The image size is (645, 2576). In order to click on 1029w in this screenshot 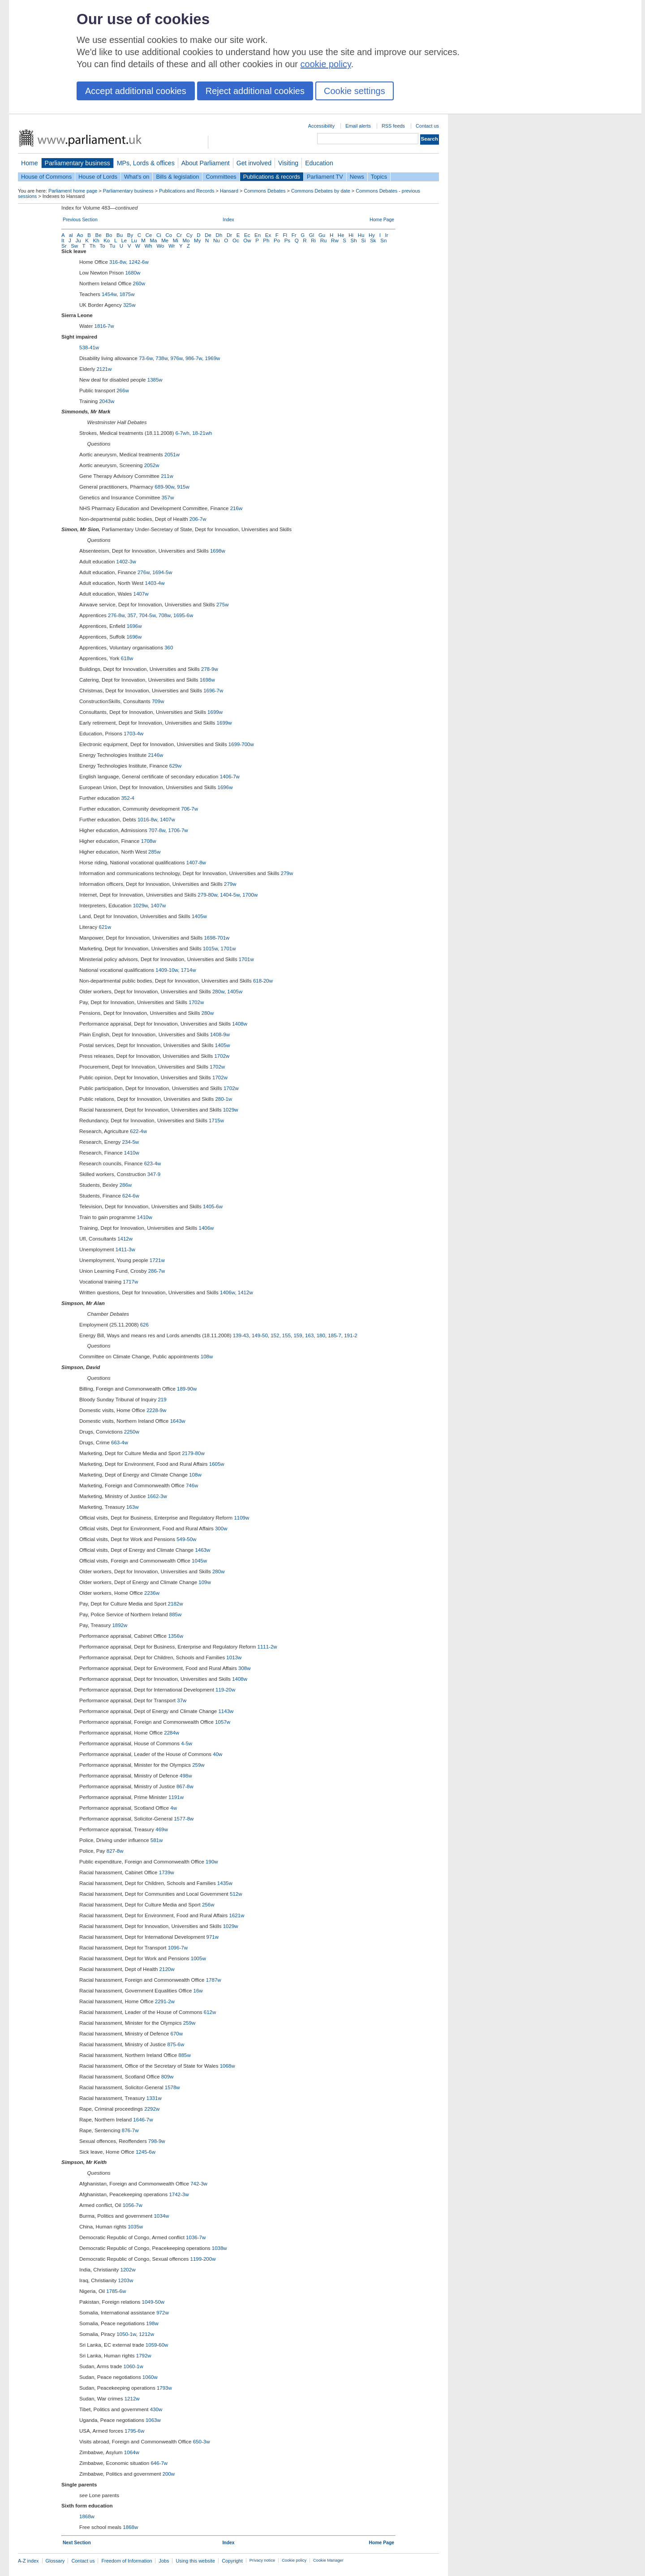, I will do `click(140, 905)`.